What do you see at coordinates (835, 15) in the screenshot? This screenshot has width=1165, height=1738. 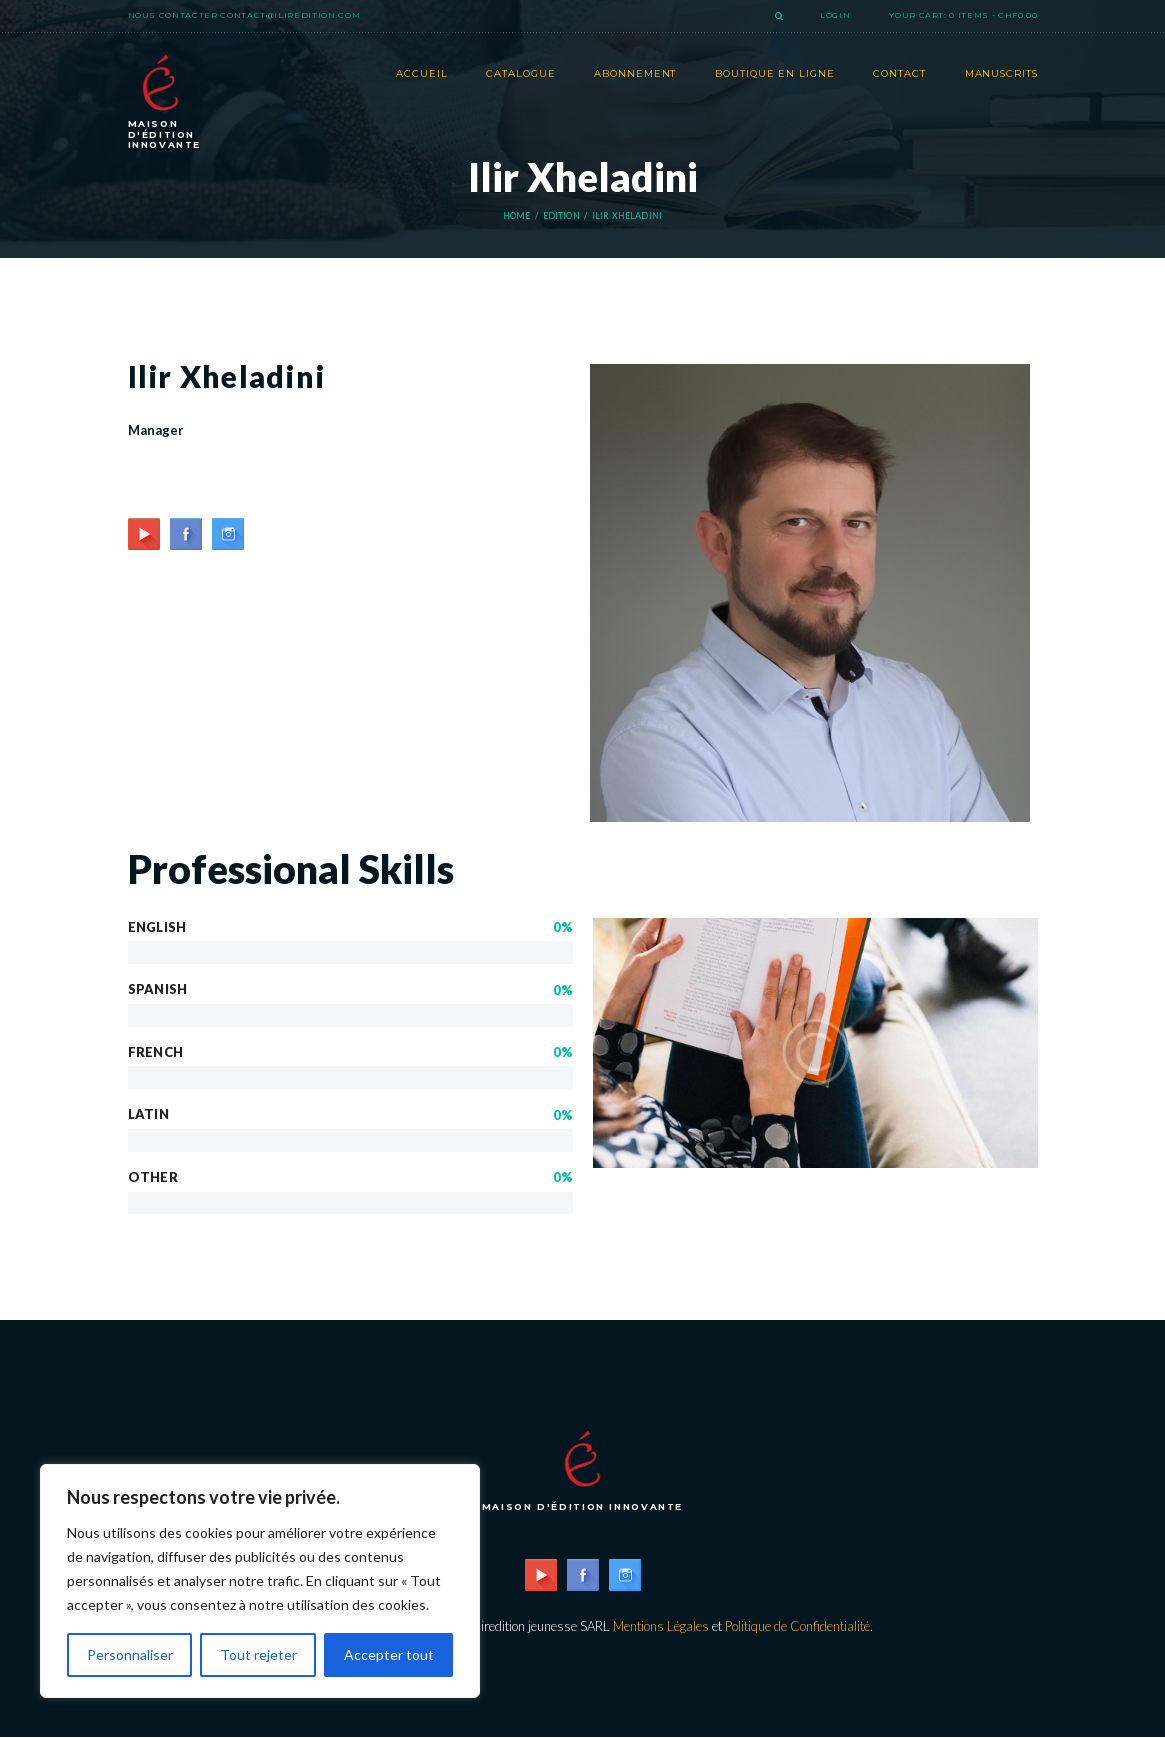 I see `Login` at bounding box center [835, 15].